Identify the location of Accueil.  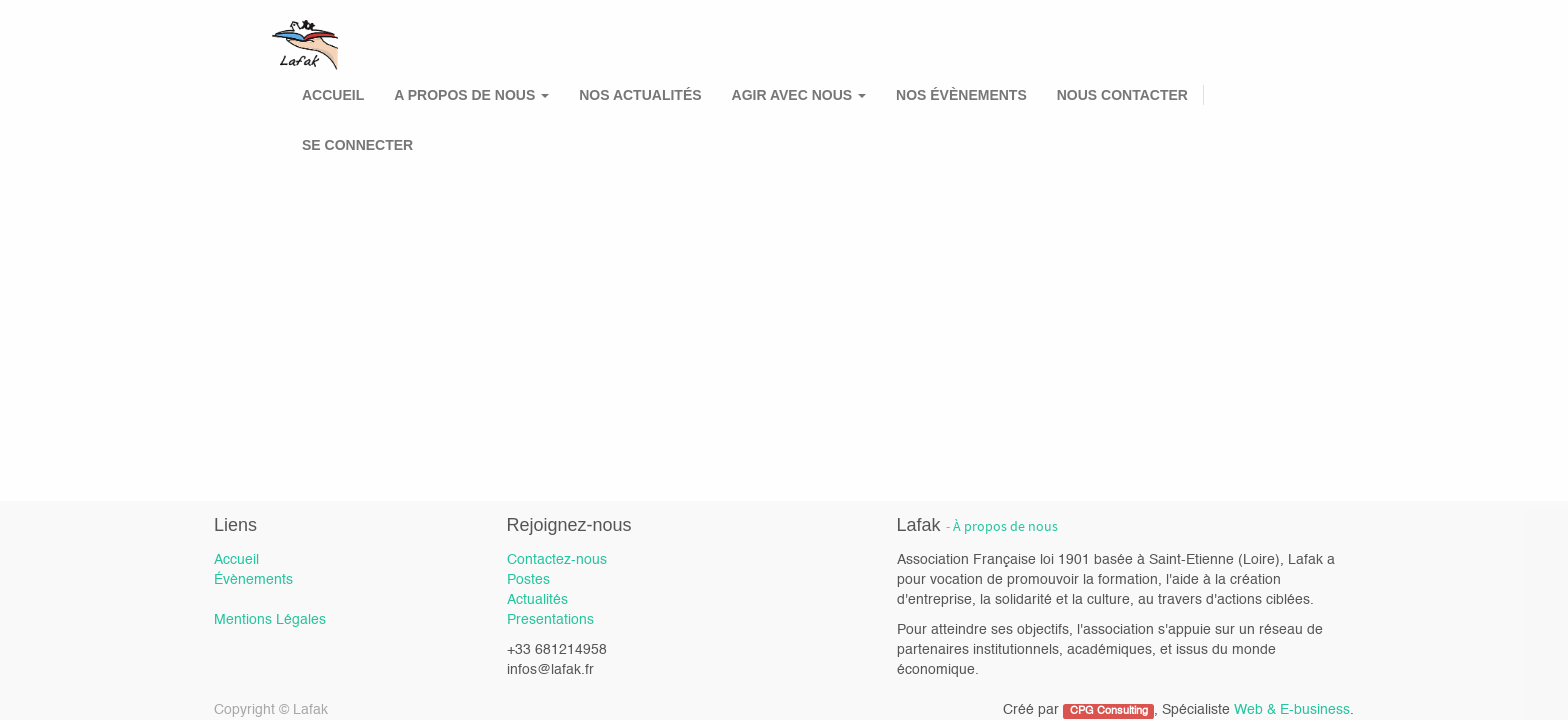
(236, 560).